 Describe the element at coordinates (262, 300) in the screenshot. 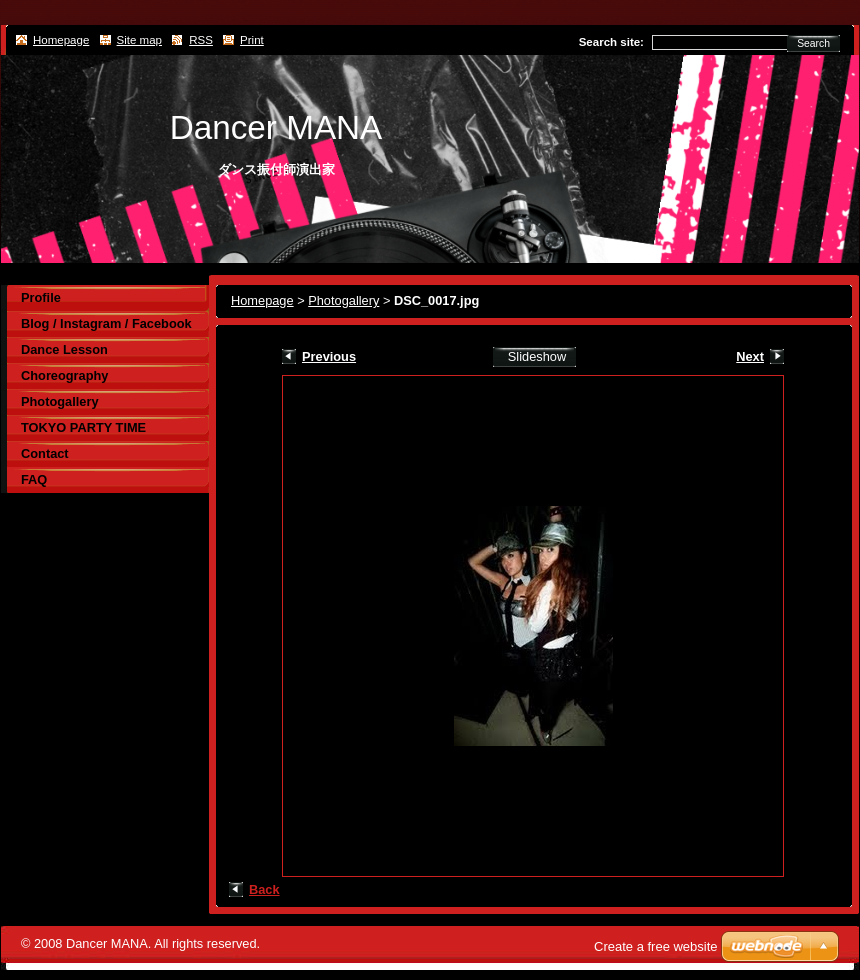

I see `Homepage` at that location.